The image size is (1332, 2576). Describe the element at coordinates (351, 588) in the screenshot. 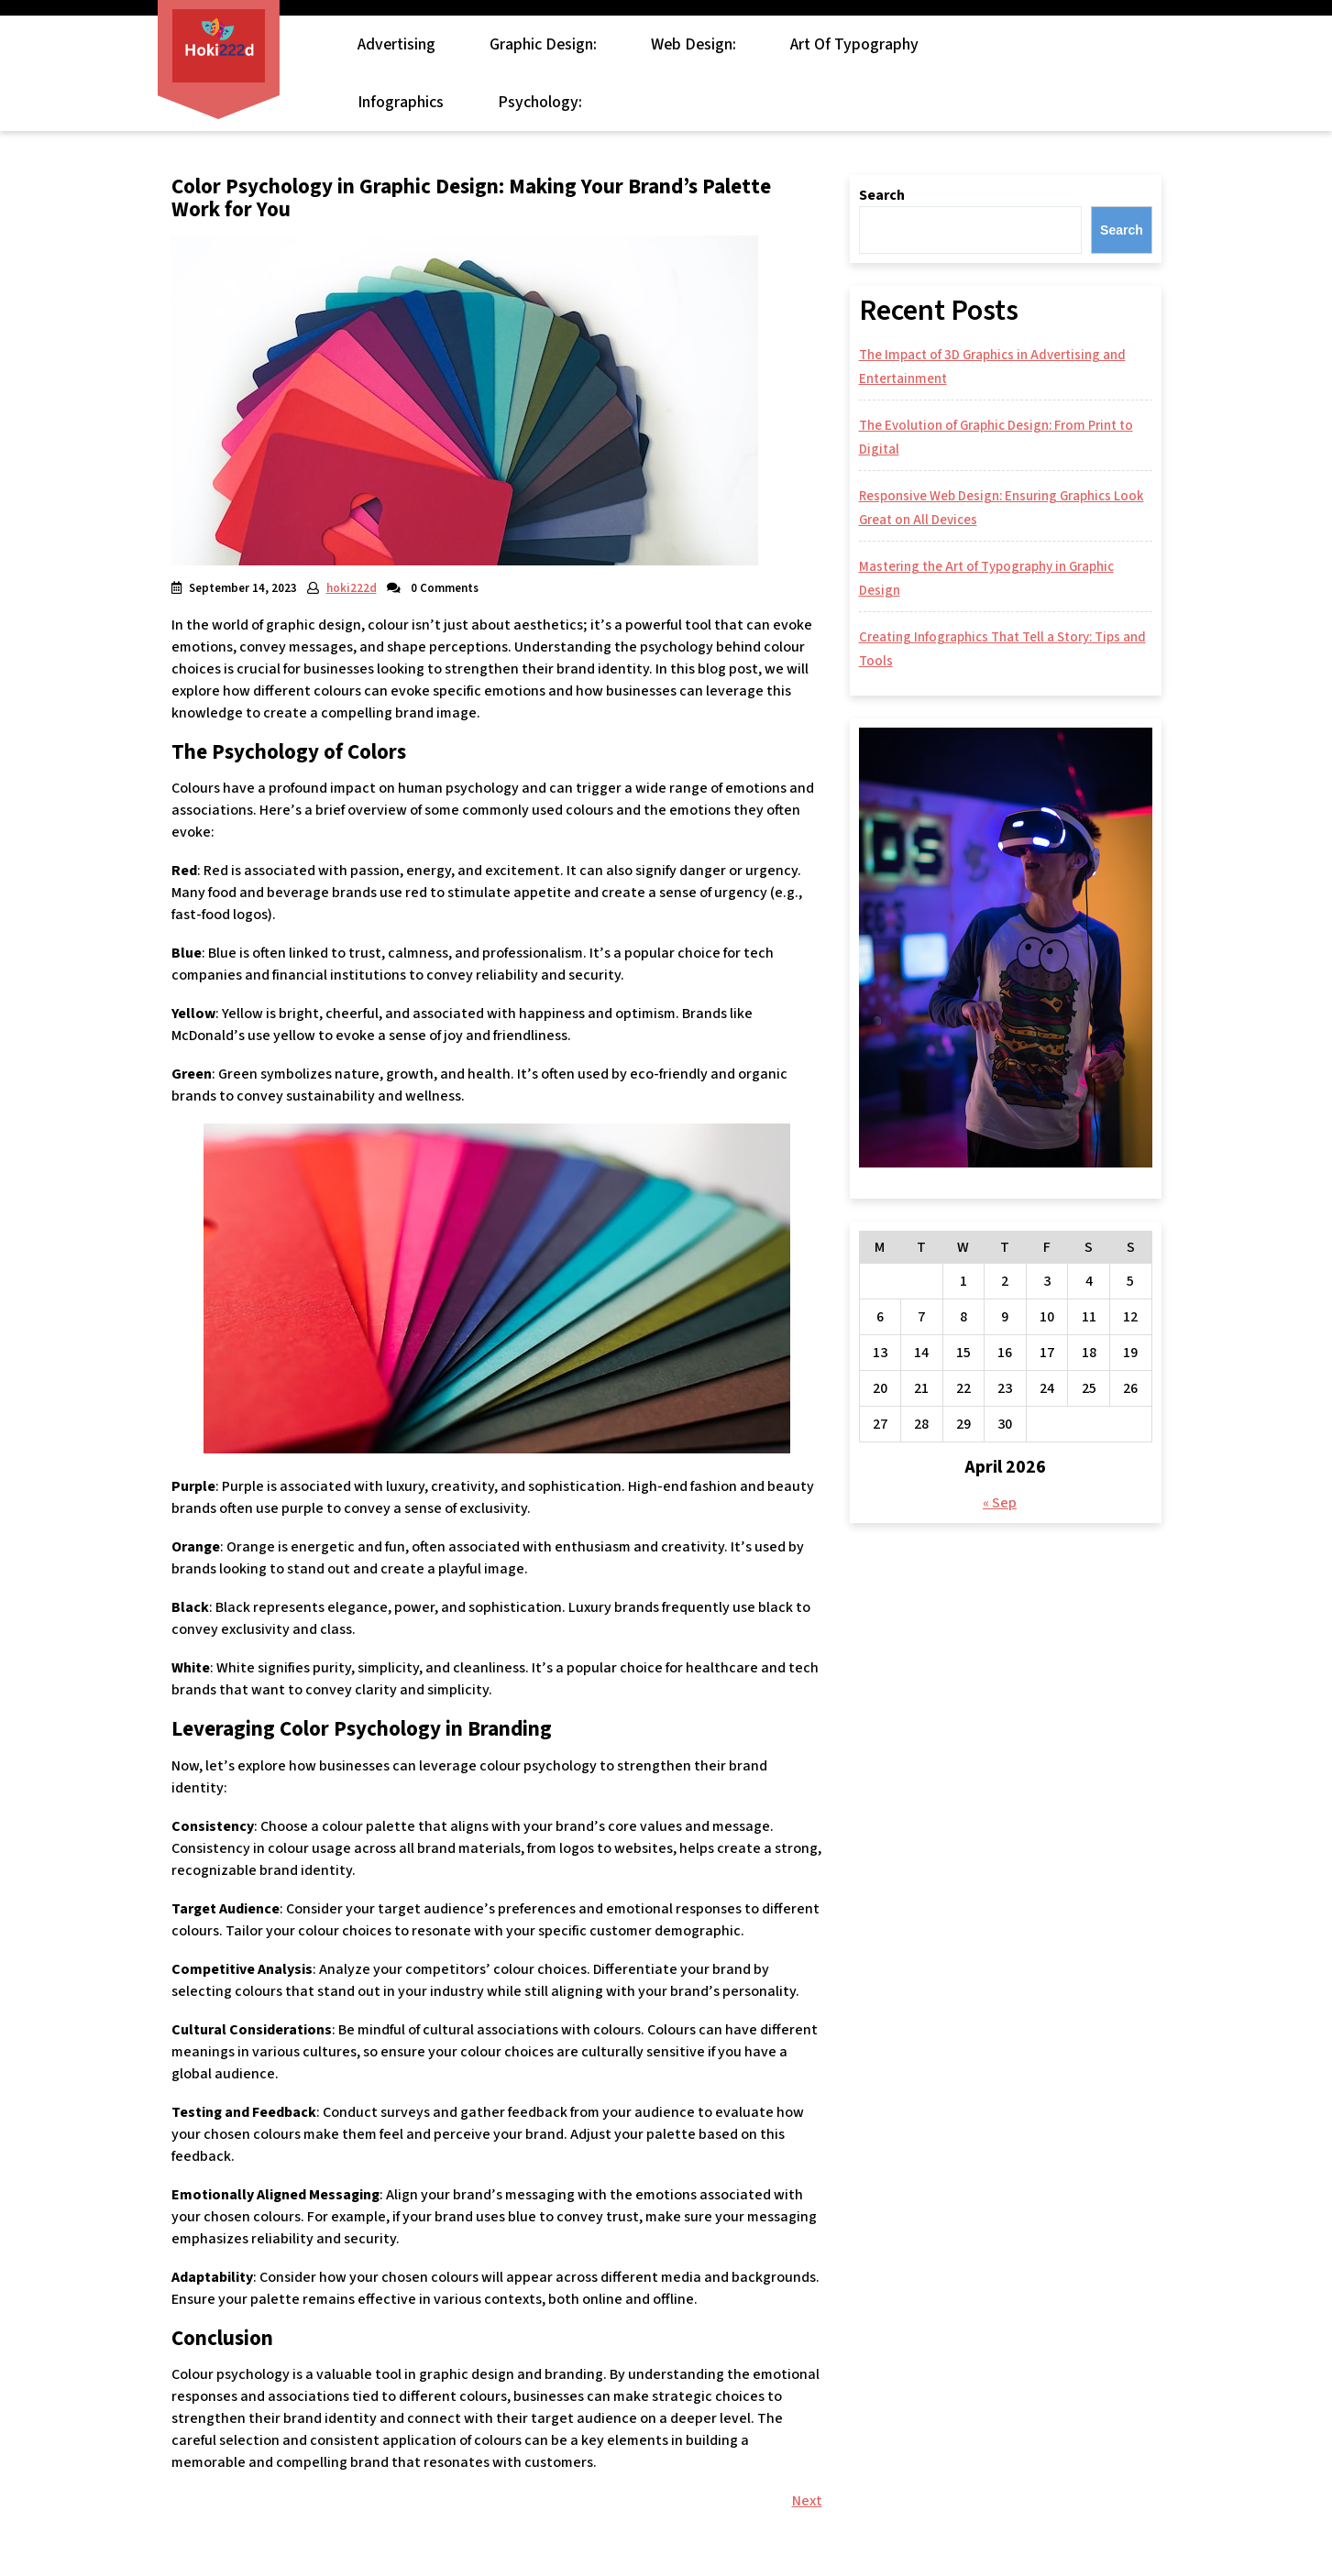

I see `hoki222d` at that location.